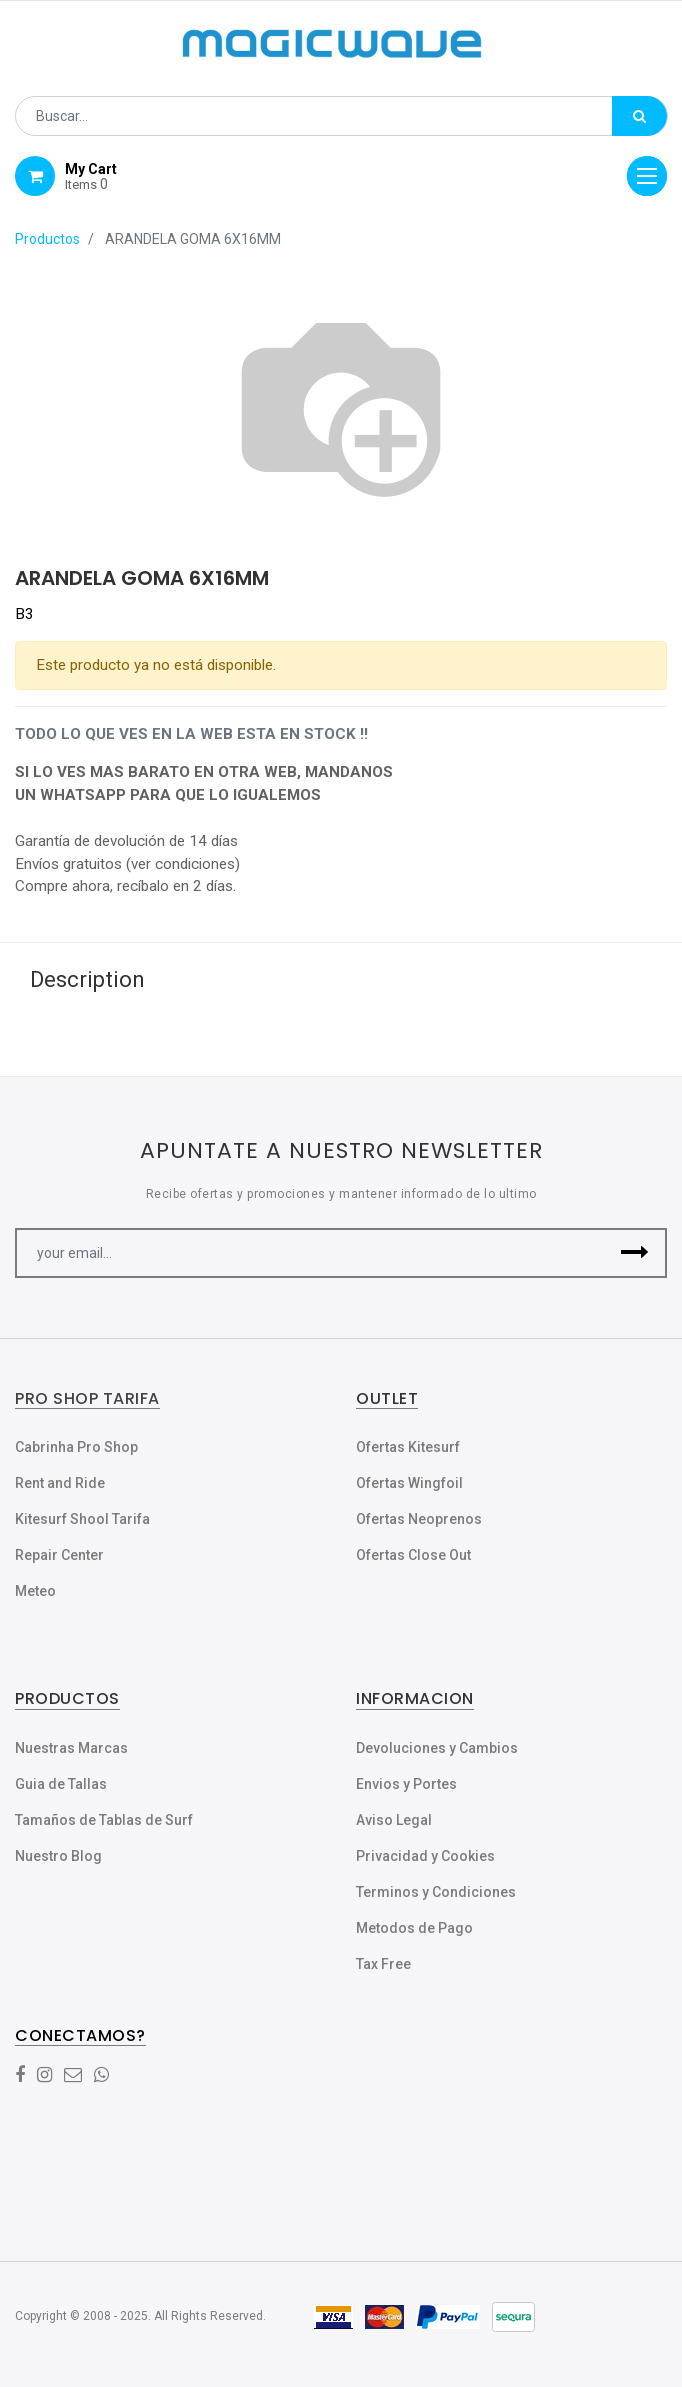 This screenshot has width=682, height=2387. I want to click on Ofertas Close Out, so click(413, 1555).